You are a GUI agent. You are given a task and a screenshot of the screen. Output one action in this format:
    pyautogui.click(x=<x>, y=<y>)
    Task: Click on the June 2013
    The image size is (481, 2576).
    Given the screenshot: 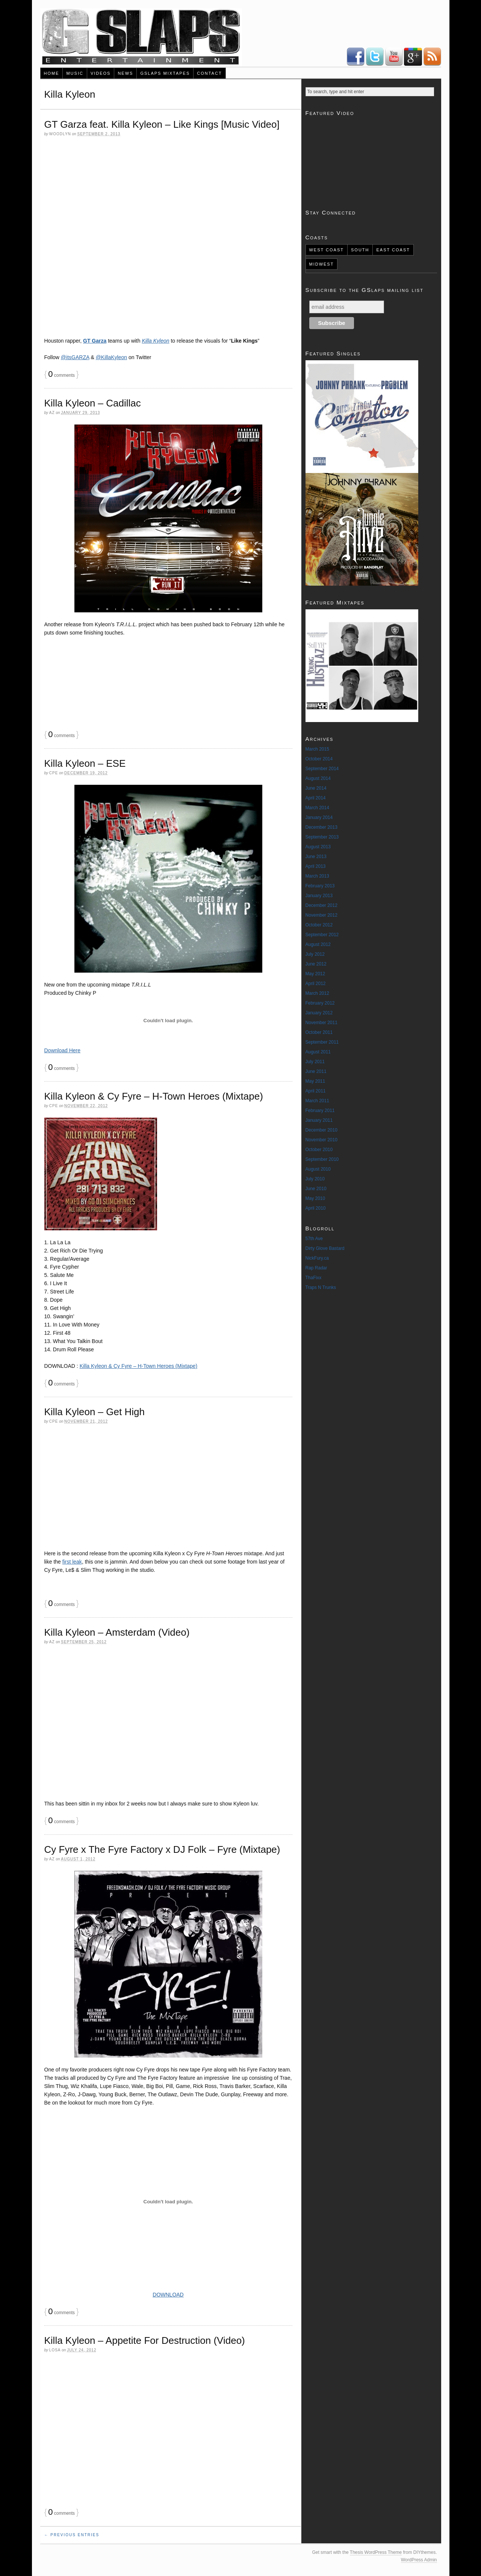 What is the action you would take?
    pyautogui.click(x=316, y=856)
    